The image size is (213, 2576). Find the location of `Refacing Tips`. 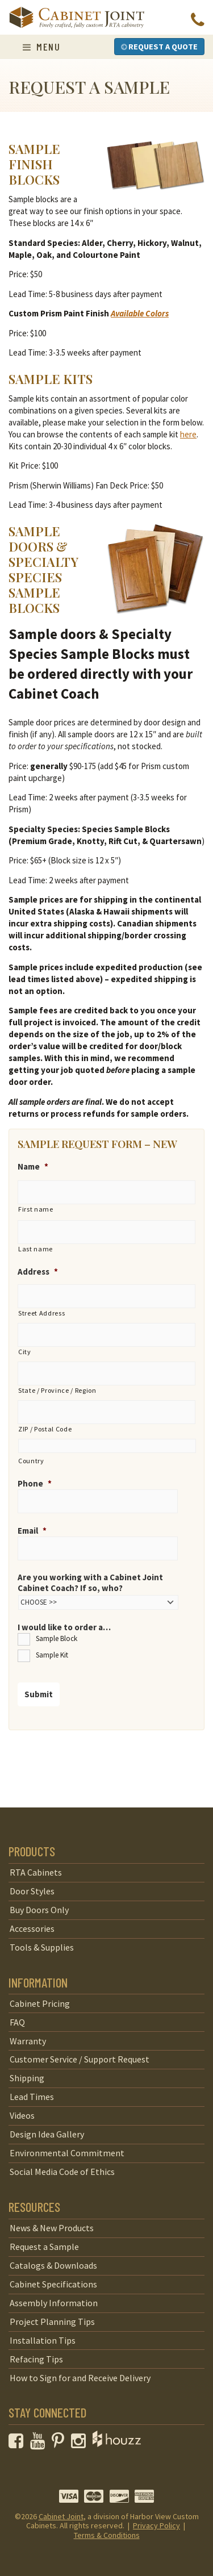

Refacing Tips is located at coordinates (36, 2359).